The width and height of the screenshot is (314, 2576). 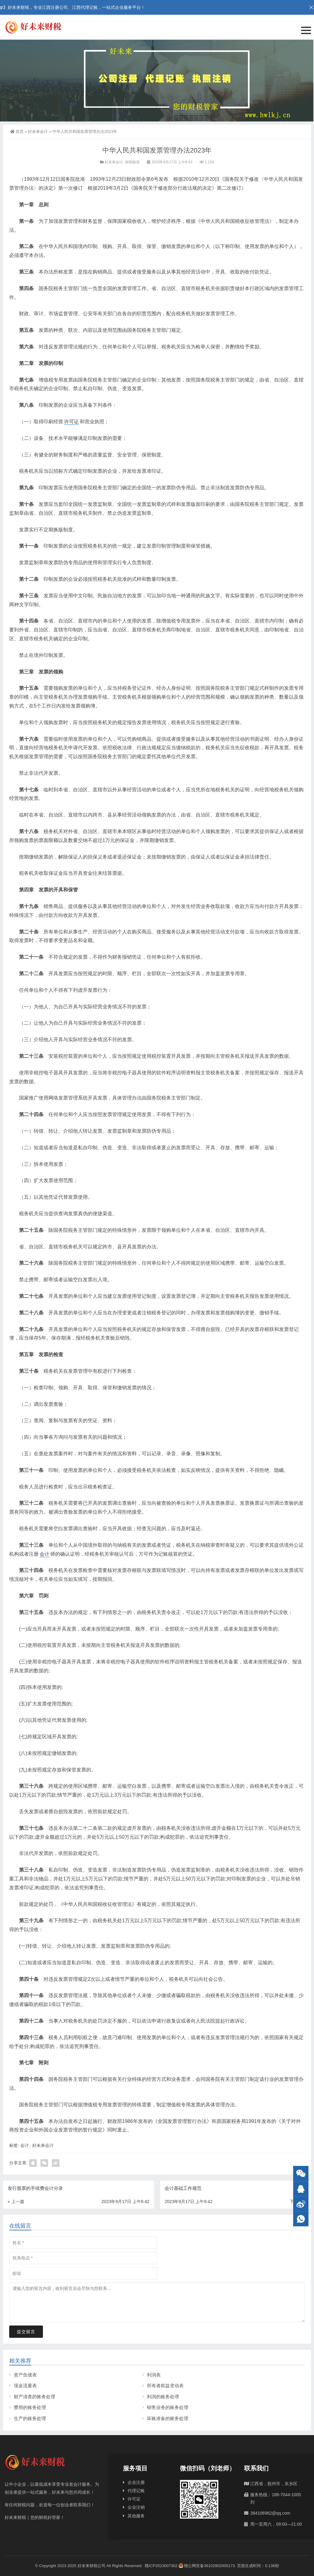 What do you see at coordinates (136, 2507) in the screenshot?
I see `企业注销` at bounding box center [136, 2507].